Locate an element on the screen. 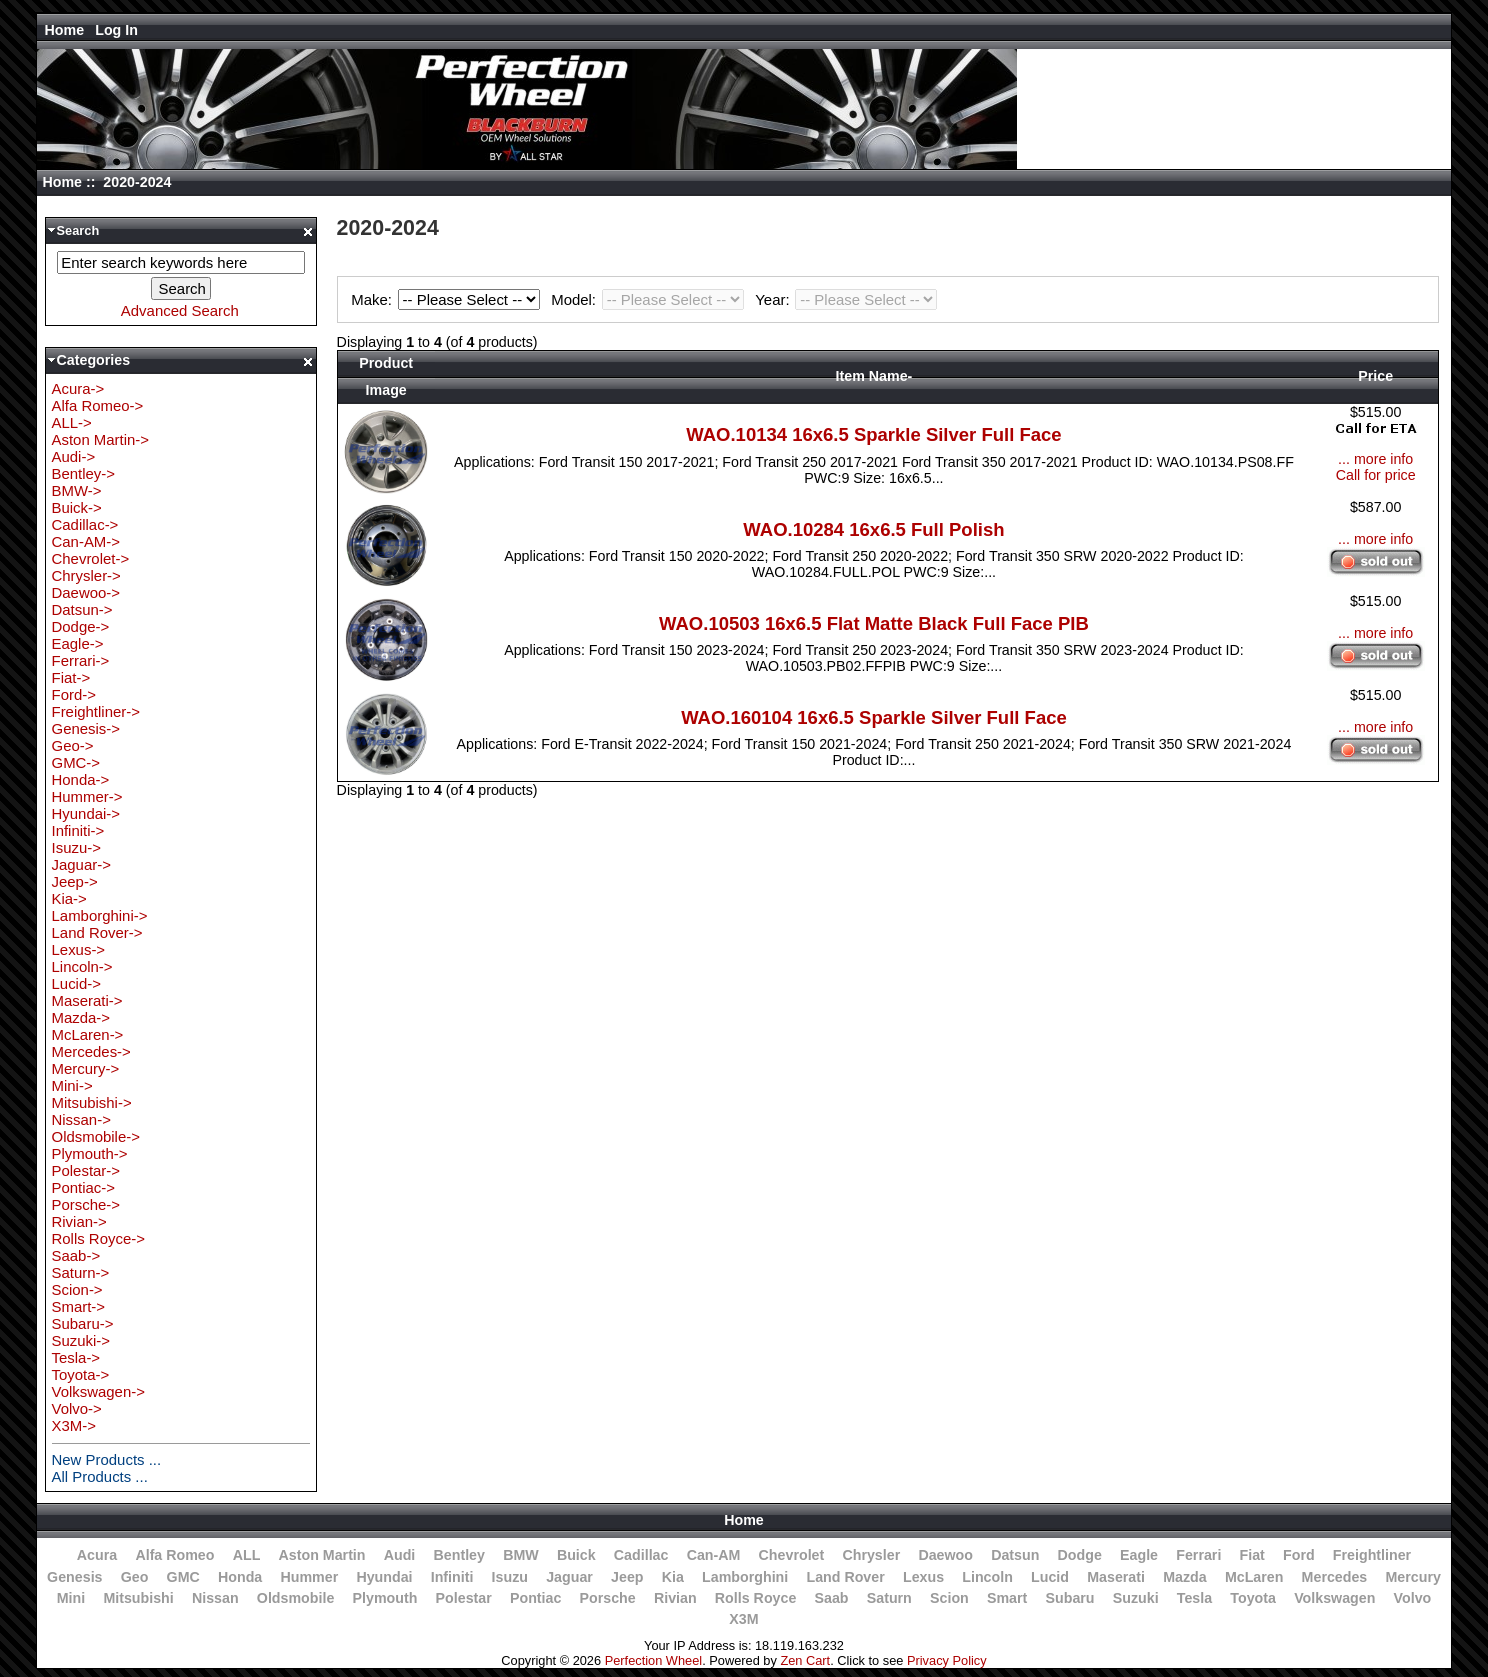 The image size is (1488, 1677). Lincoln-> is located at coordinates (82, 966).